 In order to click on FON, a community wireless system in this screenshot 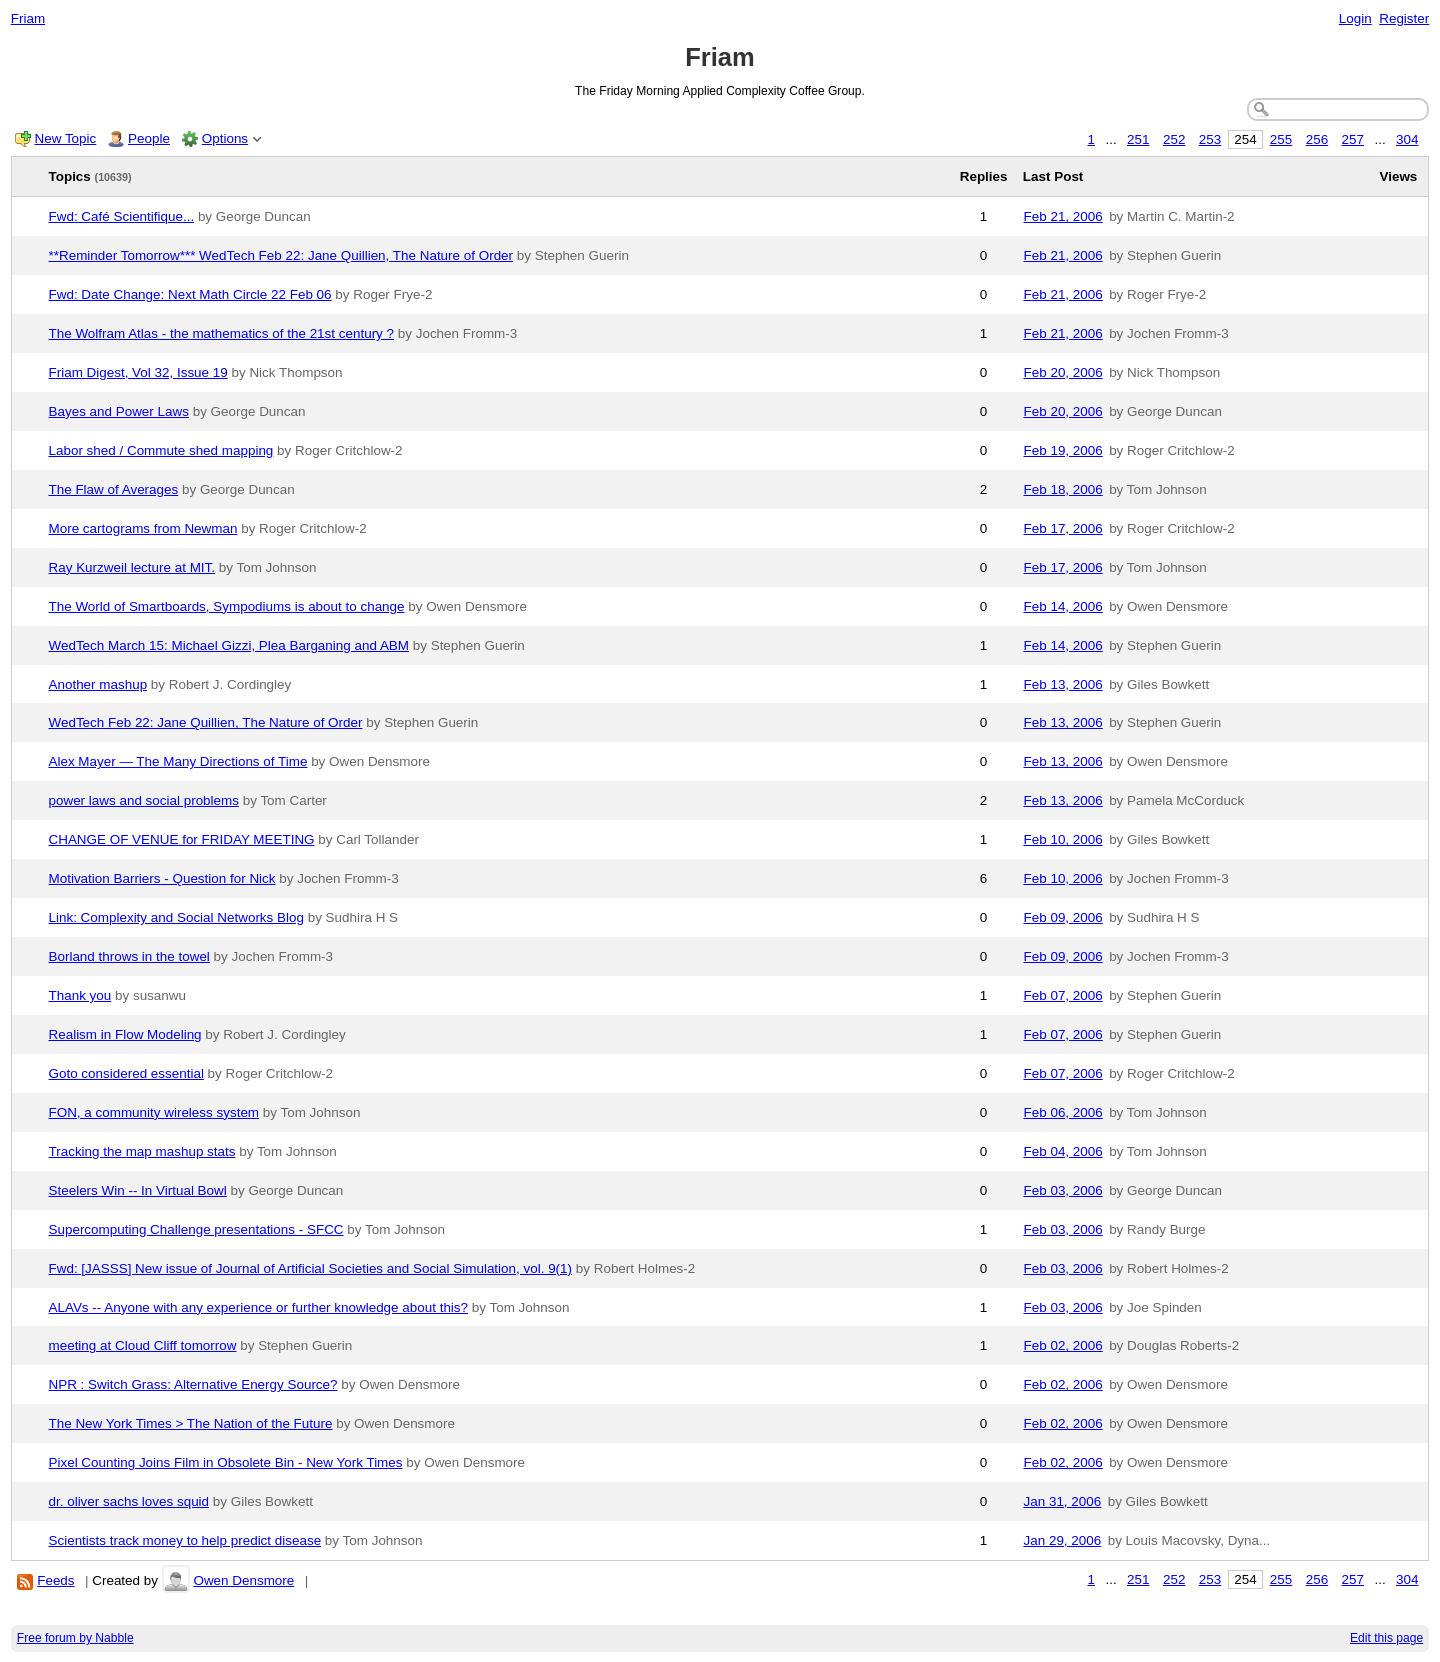, I will do `click(154, 1112)`.